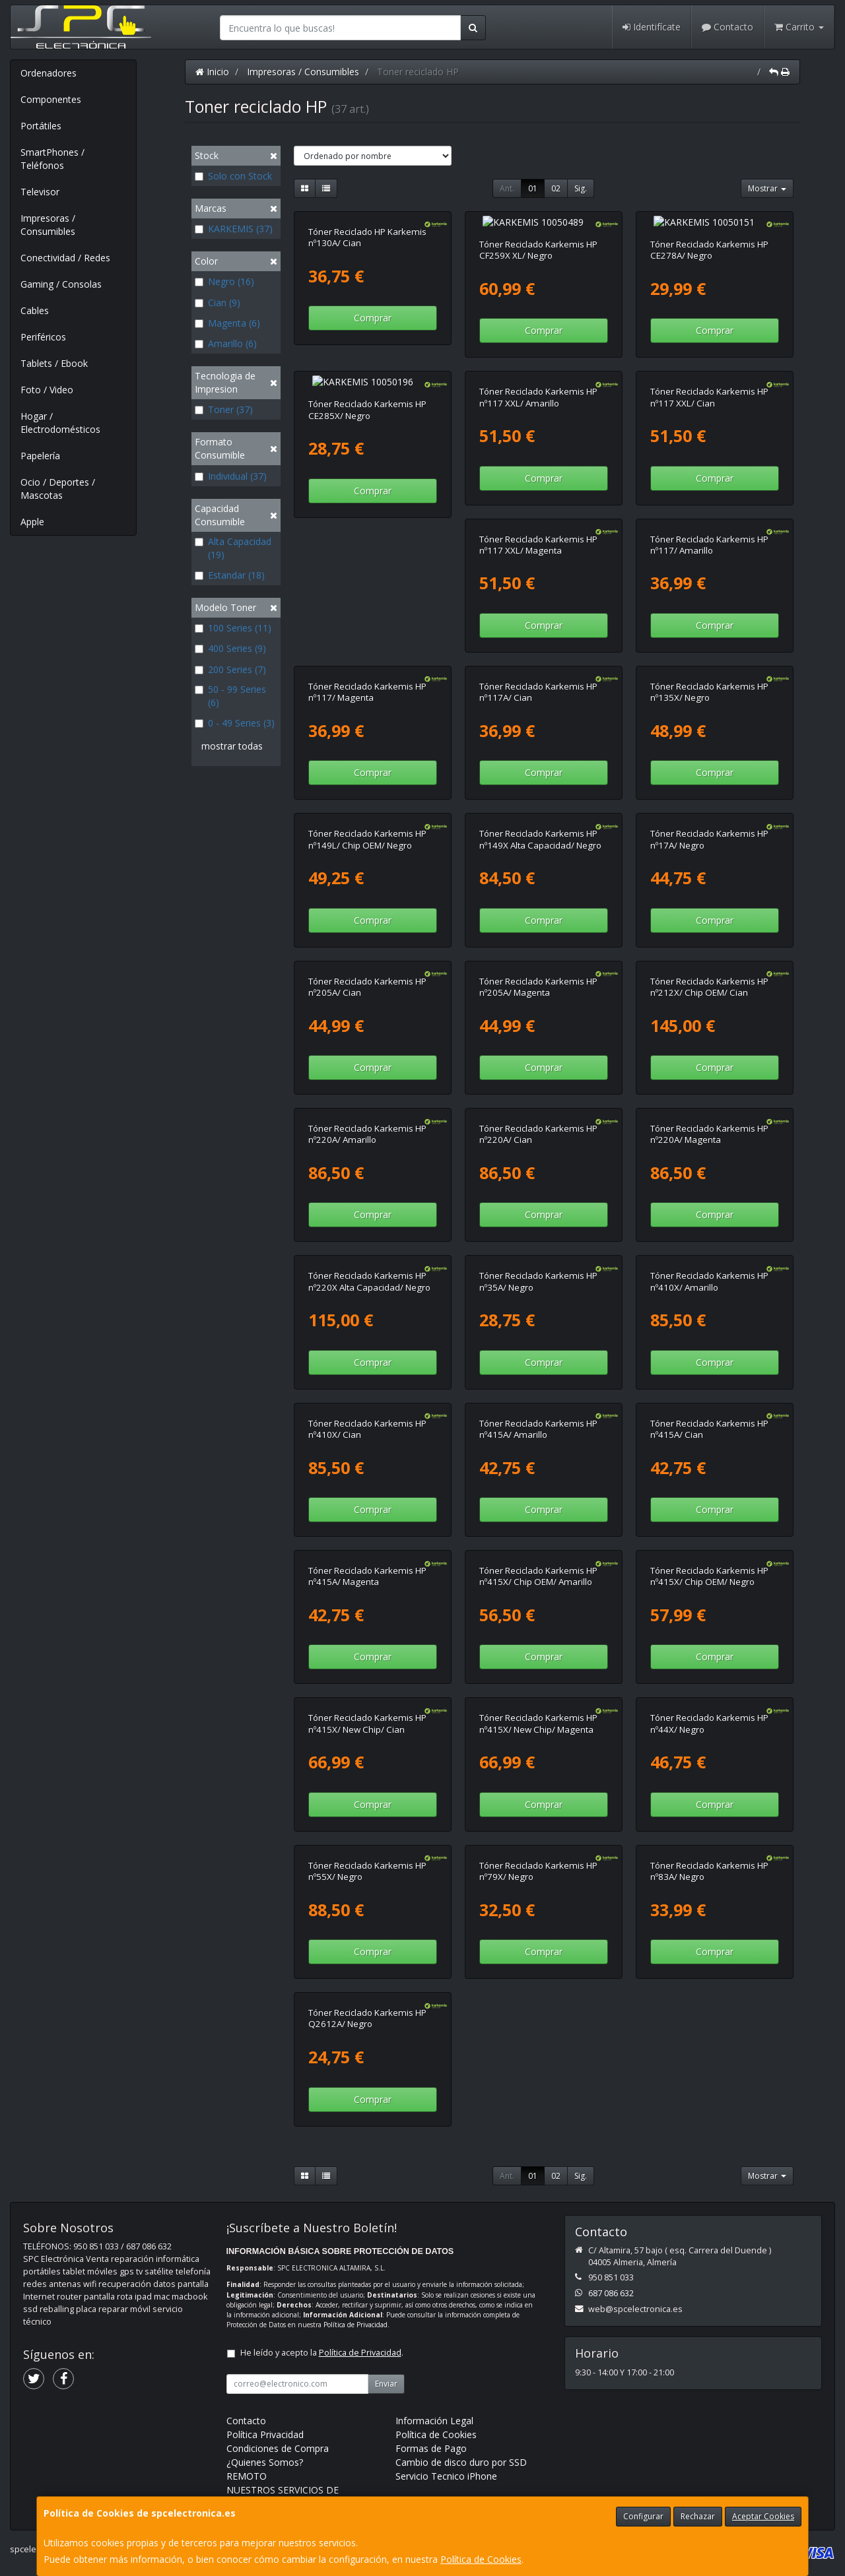 Image resolution: width=845 pixels, height=2576 pixels. What do you see at coordinates (231, 476) in the screenshot?
I see `Individual (37)` at bounding box center [231, 476].